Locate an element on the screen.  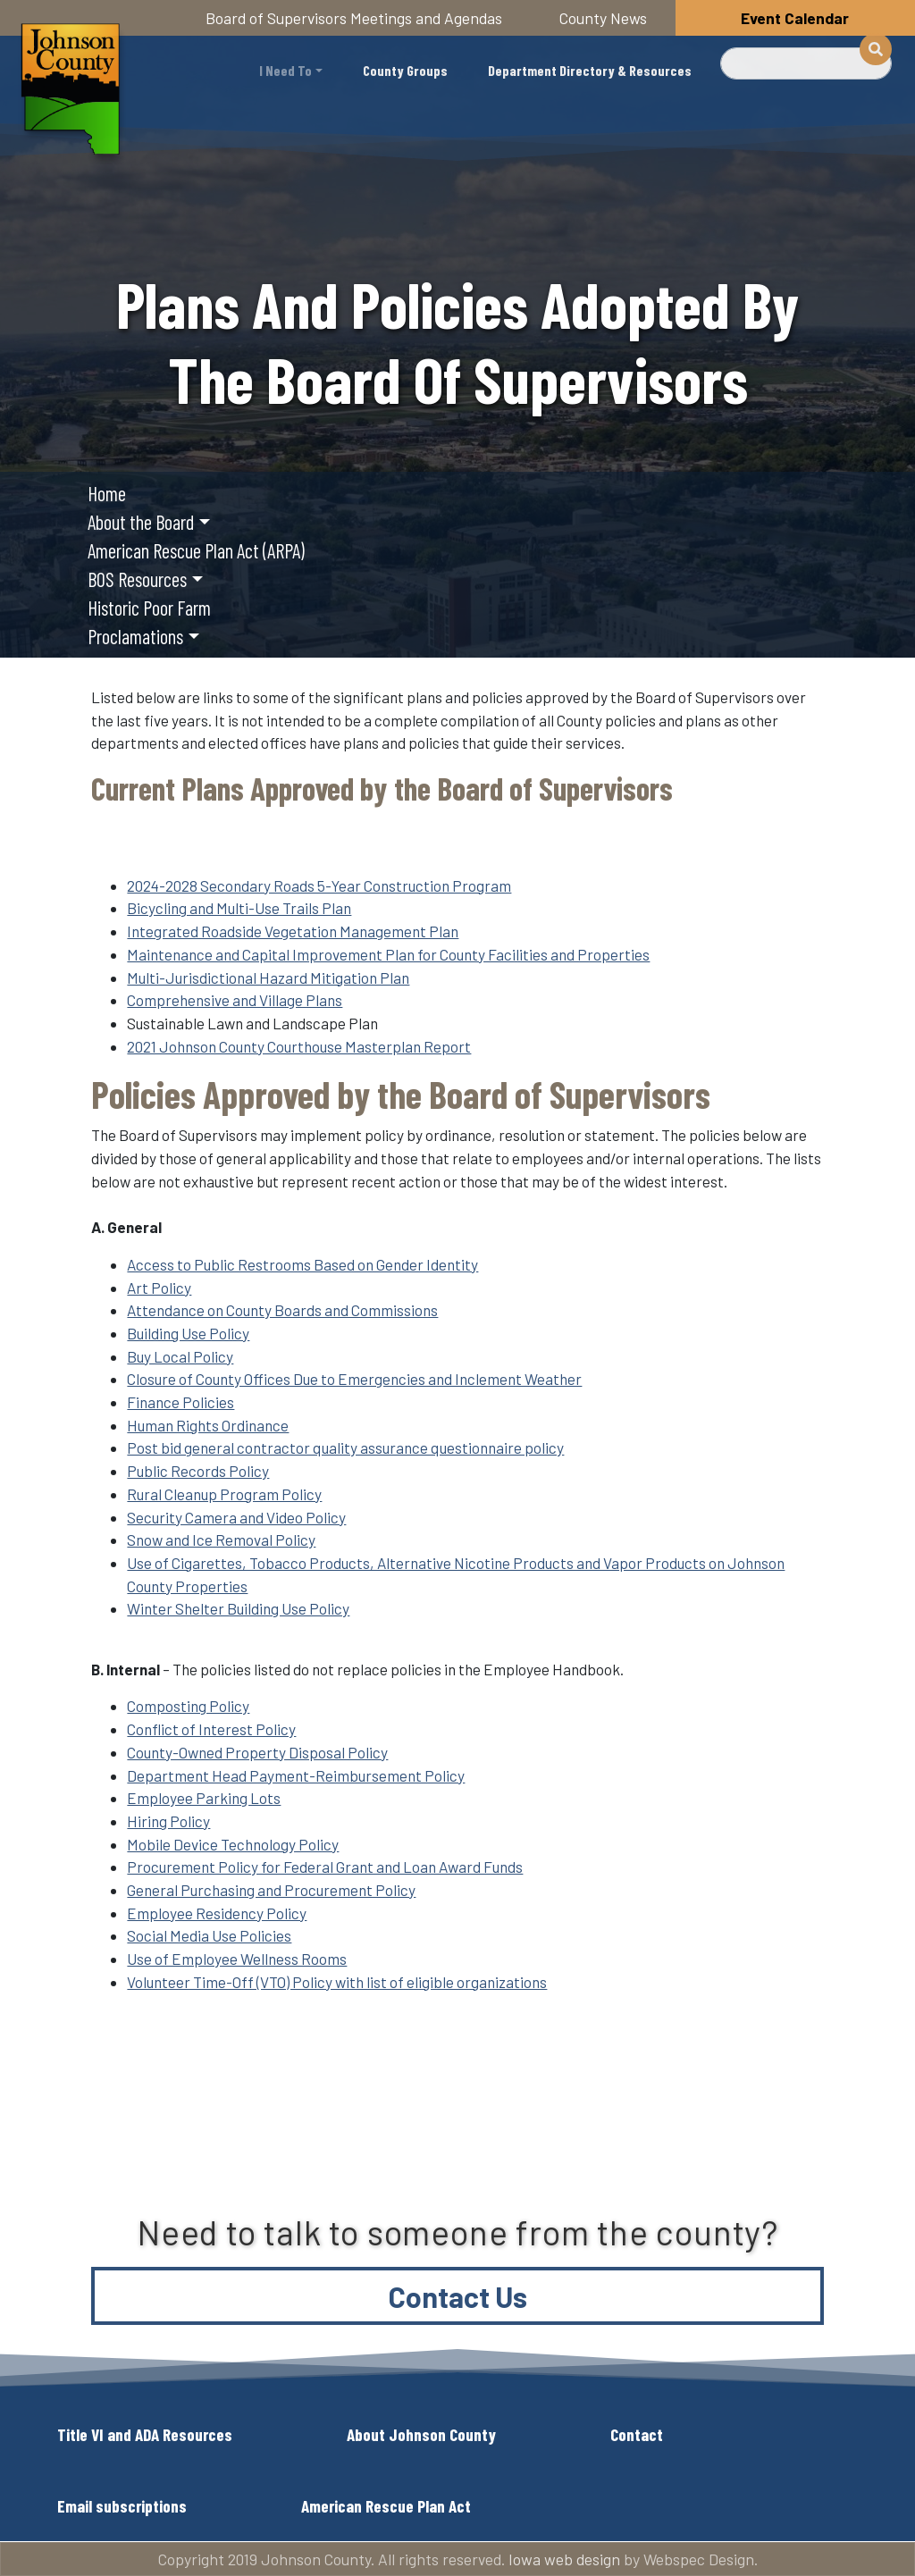
County Groups is located at coordinates (405, 70).